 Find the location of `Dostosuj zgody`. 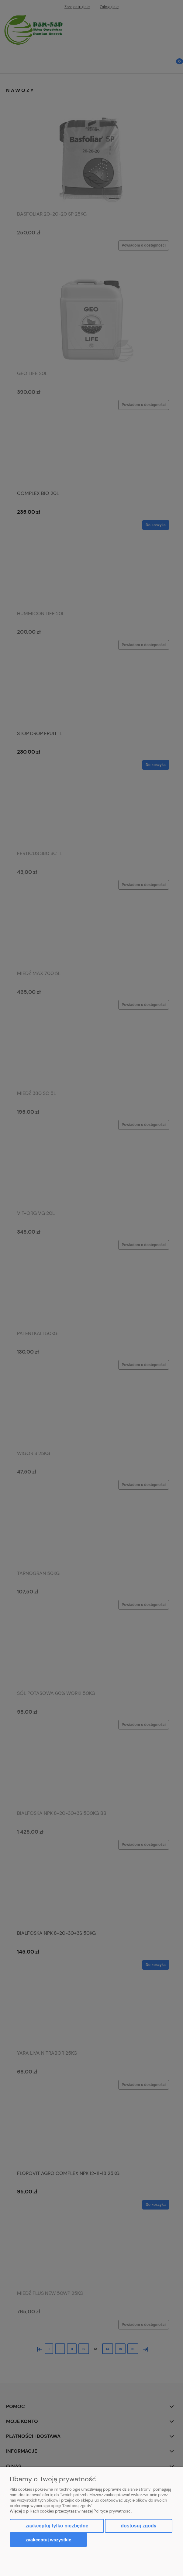

Dostosuj zgody is located at coordinates (138, 2525).